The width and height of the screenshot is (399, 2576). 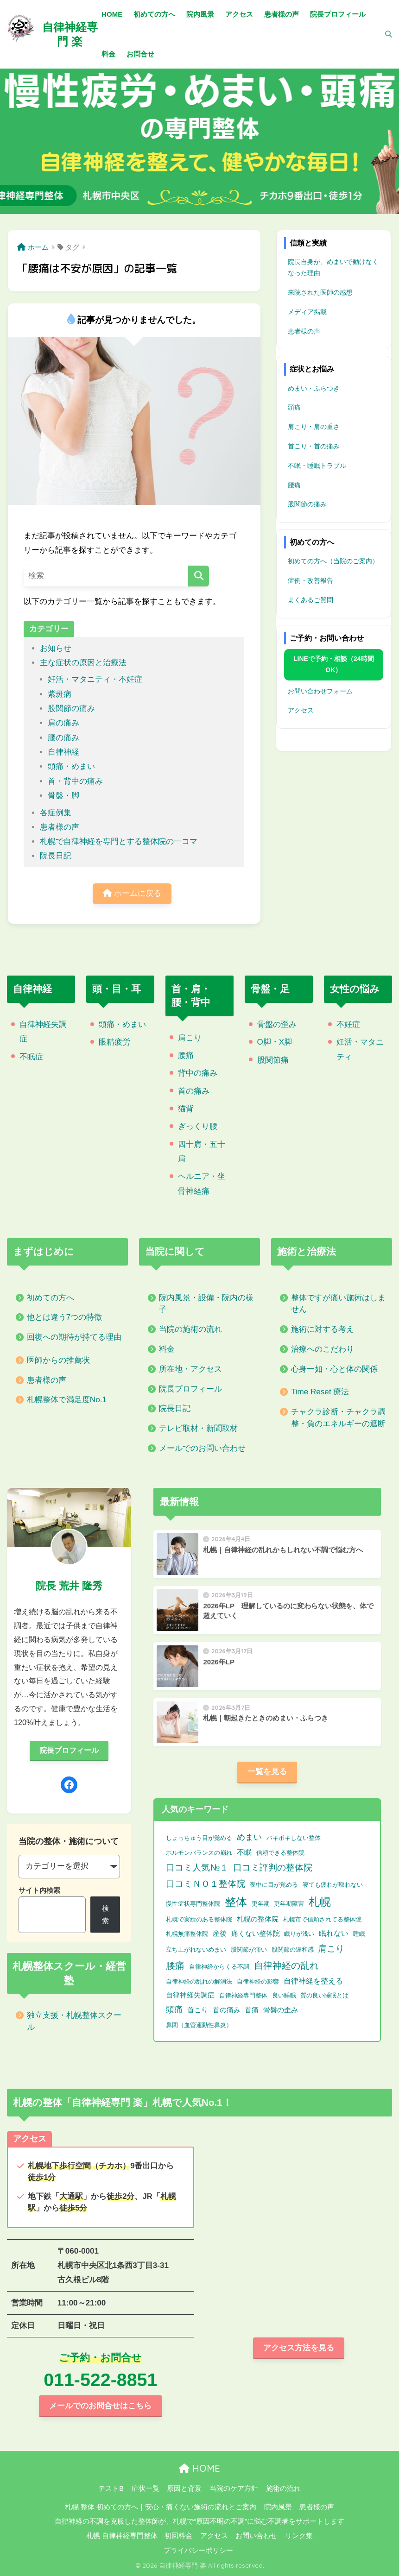 What do you see at coordinates (31, 1056) in the screenshot?
I see `不眠症` at bounding box center [31, 1056].